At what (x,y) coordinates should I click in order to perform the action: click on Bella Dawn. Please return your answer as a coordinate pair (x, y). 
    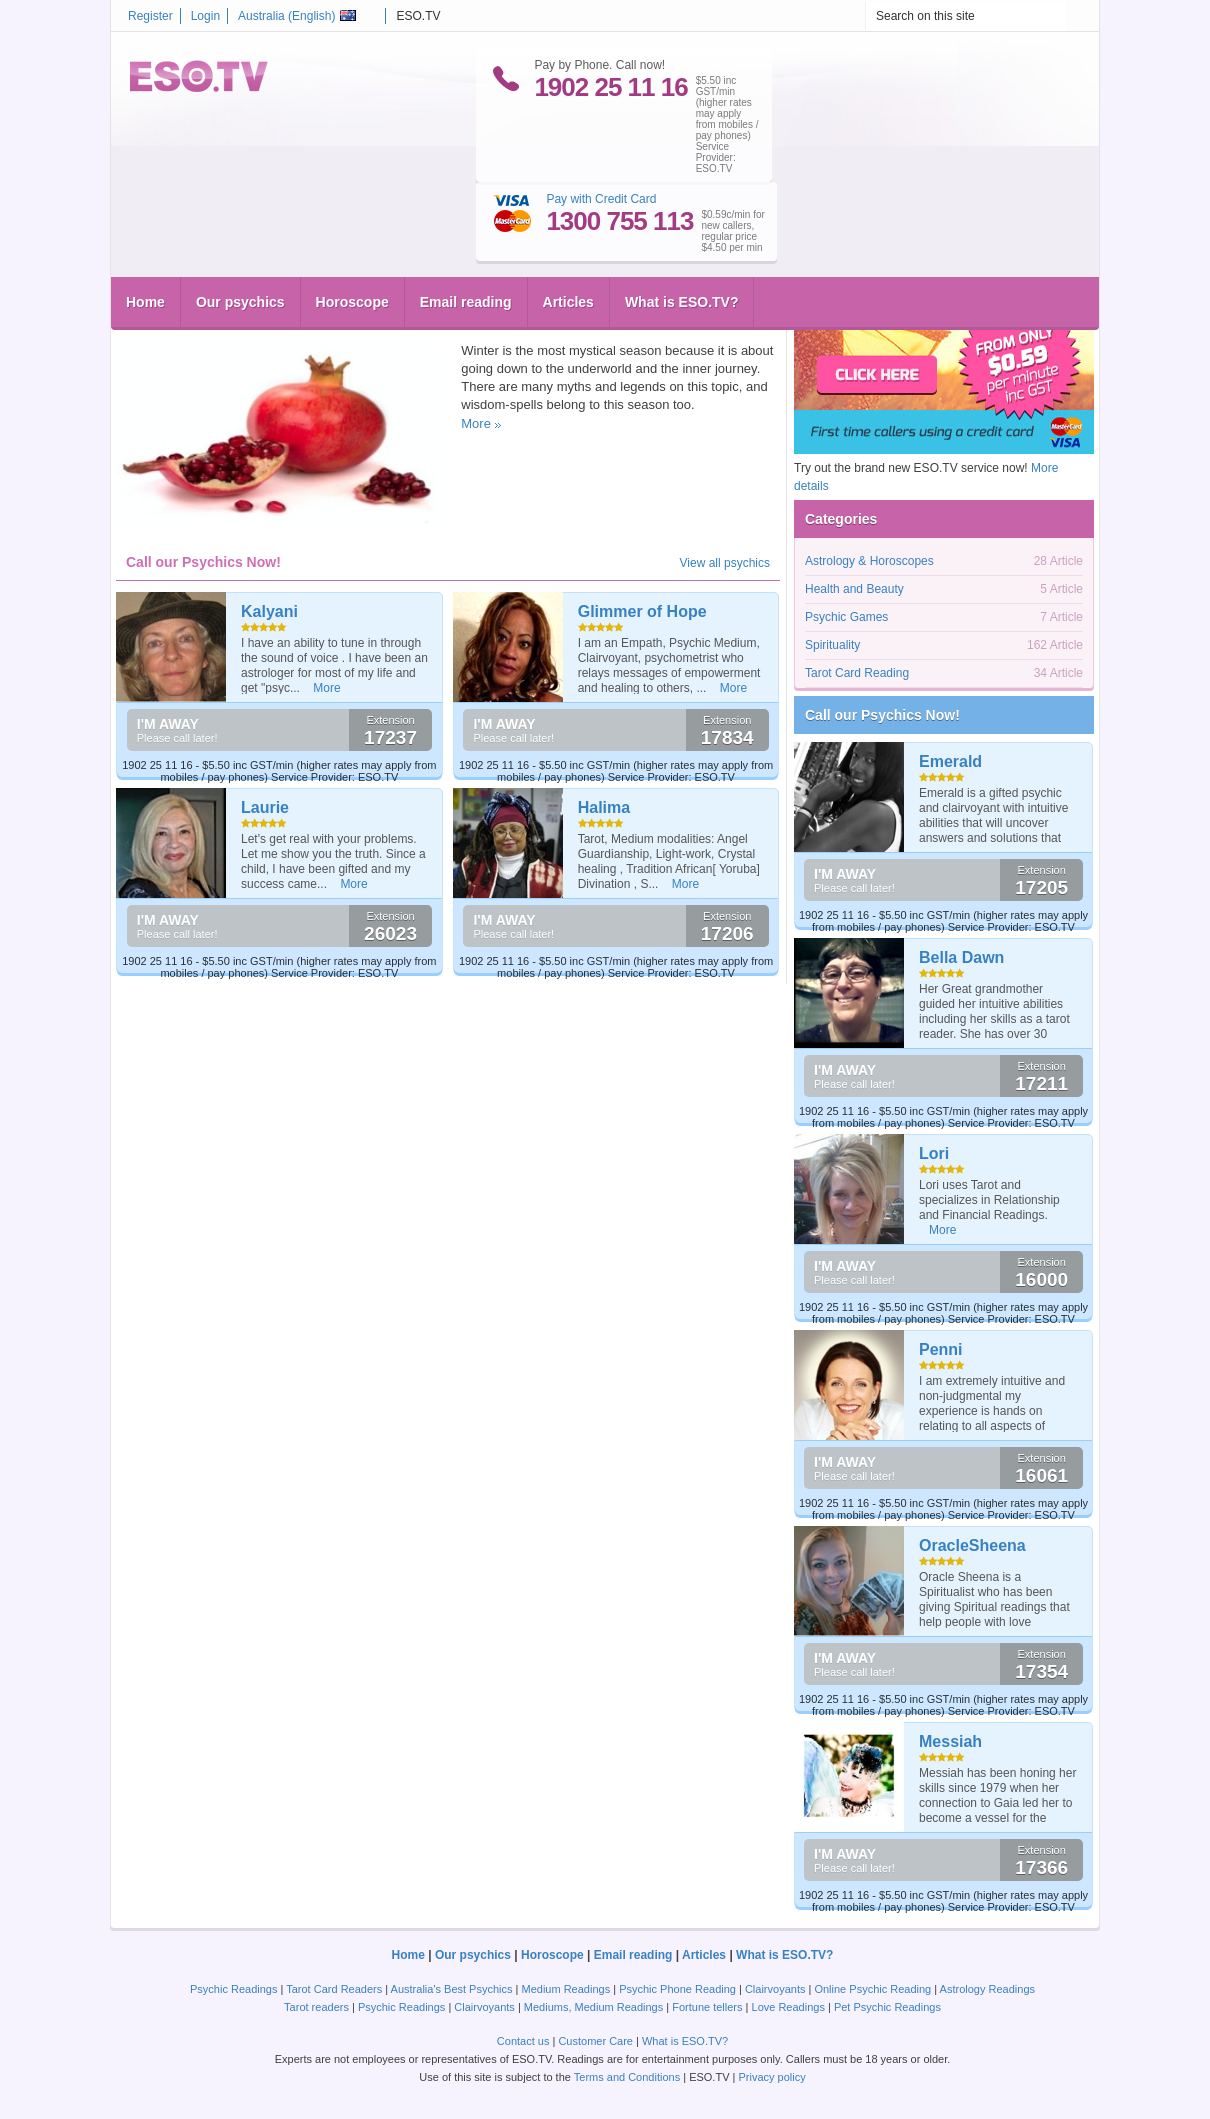
    Looking at the image, I should click on (961, 957).